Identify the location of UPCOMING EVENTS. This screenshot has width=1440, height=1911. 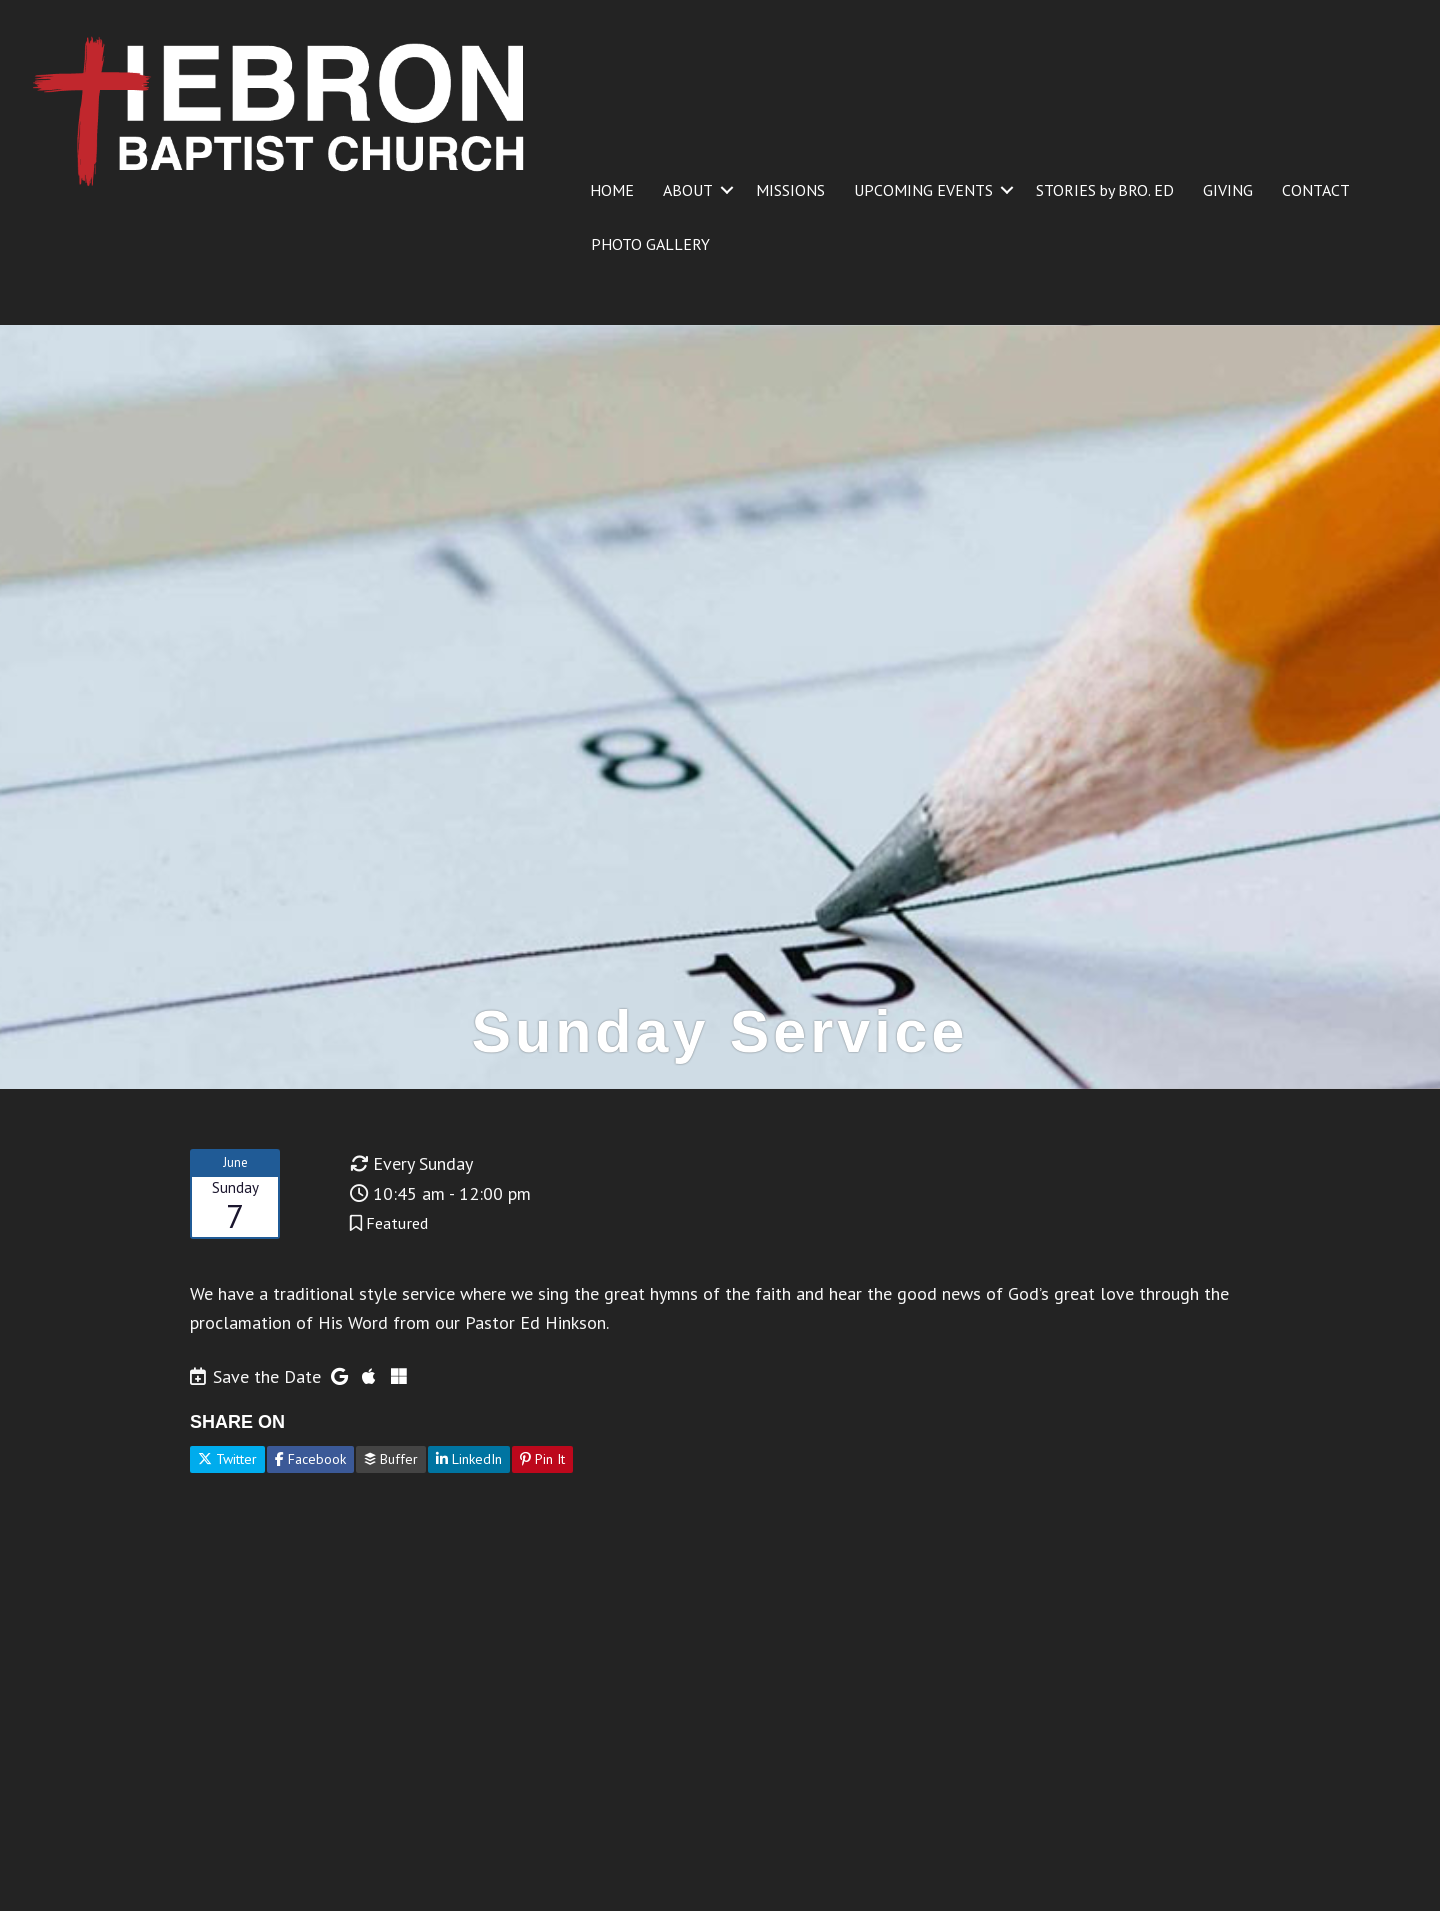
(923, 190).